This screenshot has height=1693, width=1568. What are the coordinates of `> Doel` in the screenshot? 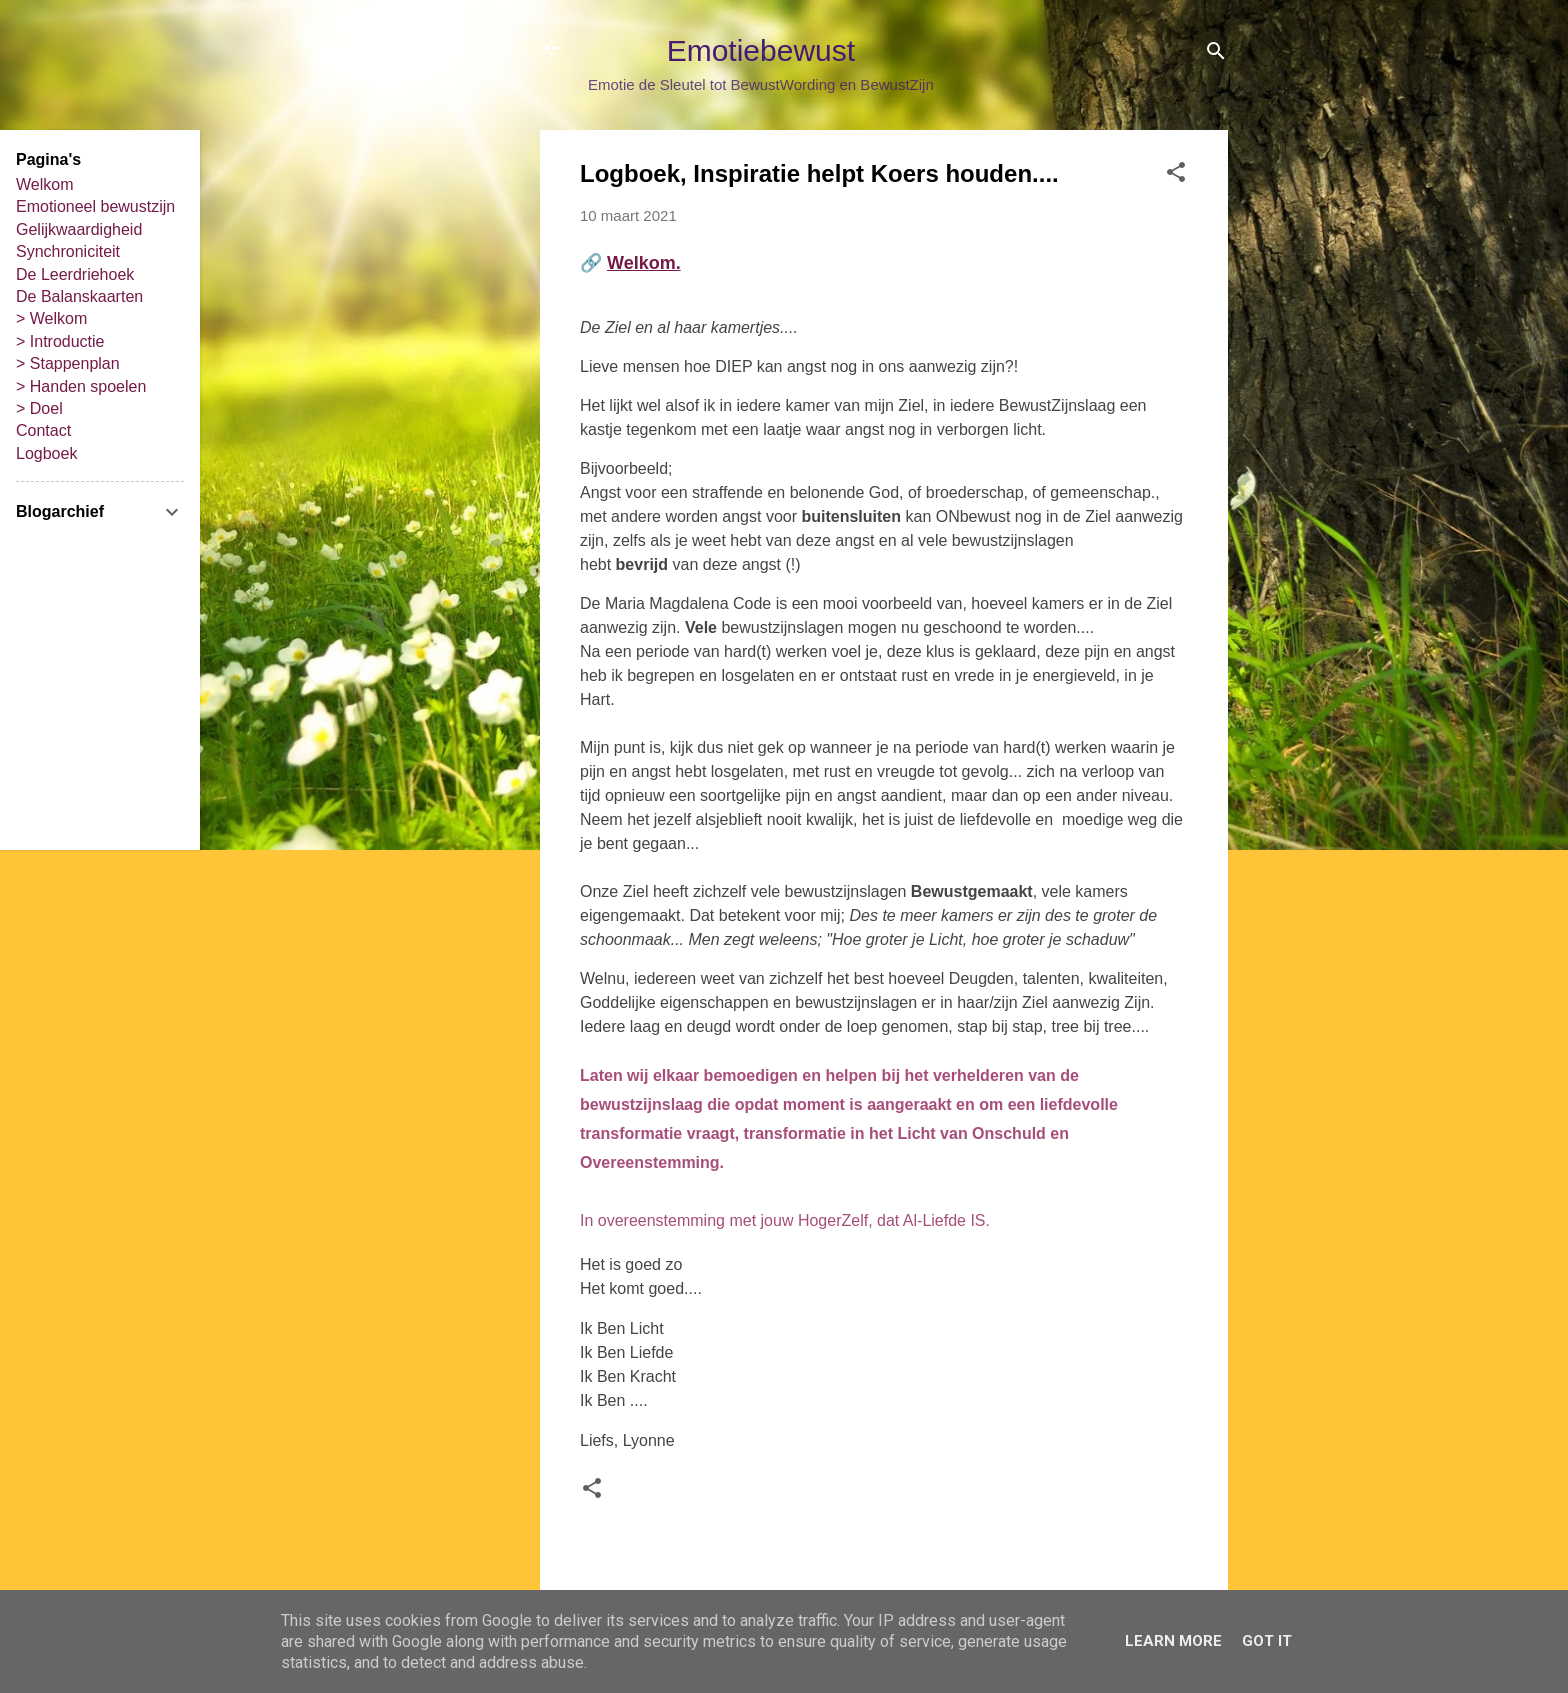 It's located at (39, 408).